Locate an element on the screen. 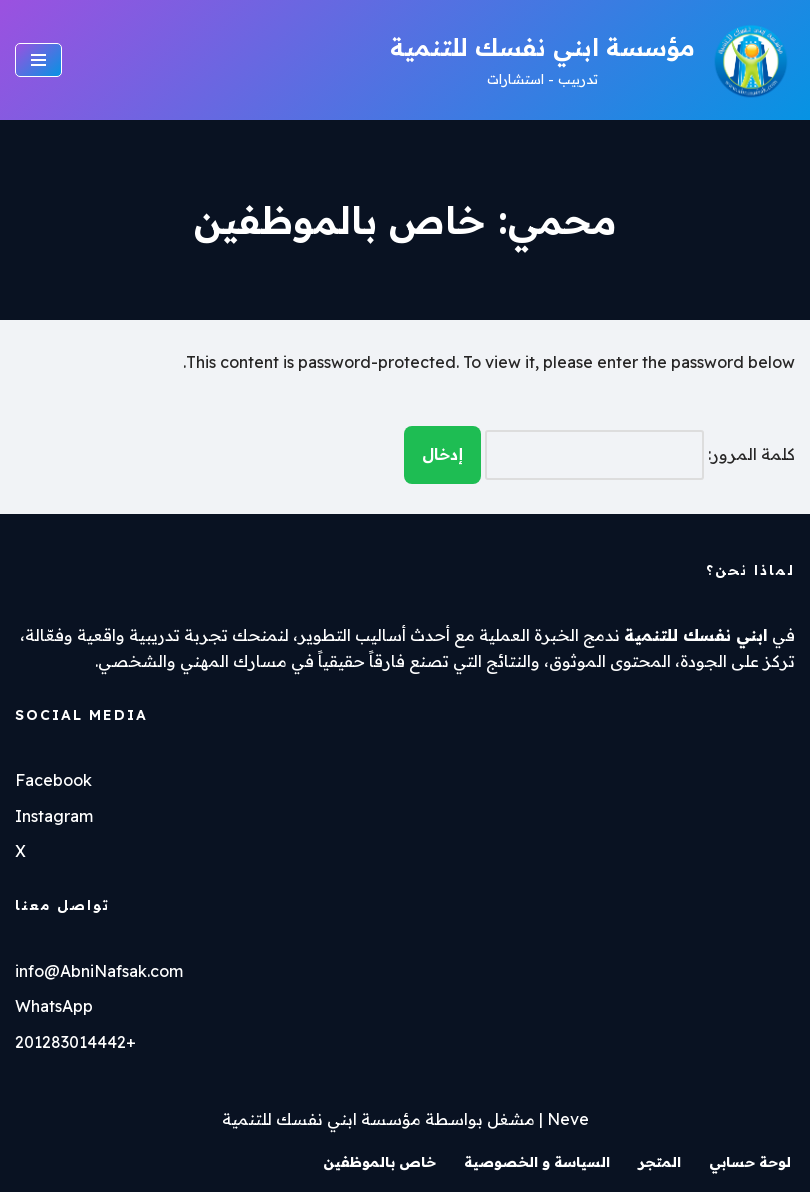 The image size is (810, 1192). info@AbniNafsak.com is located at coordinates (99, 971).